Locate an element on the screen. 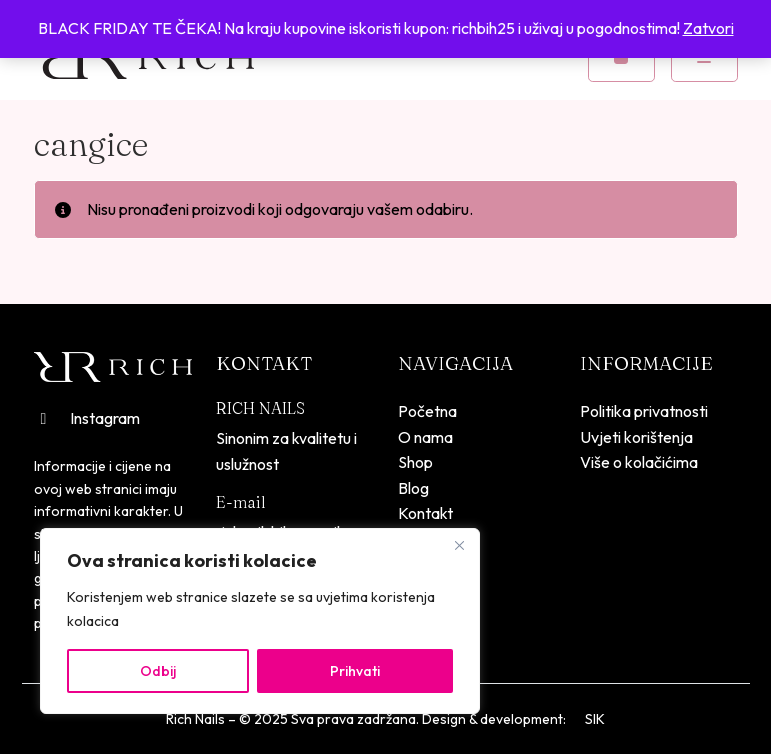 The image size is (771, 754). Više o kolačićima is located at coordinates (639, 462).